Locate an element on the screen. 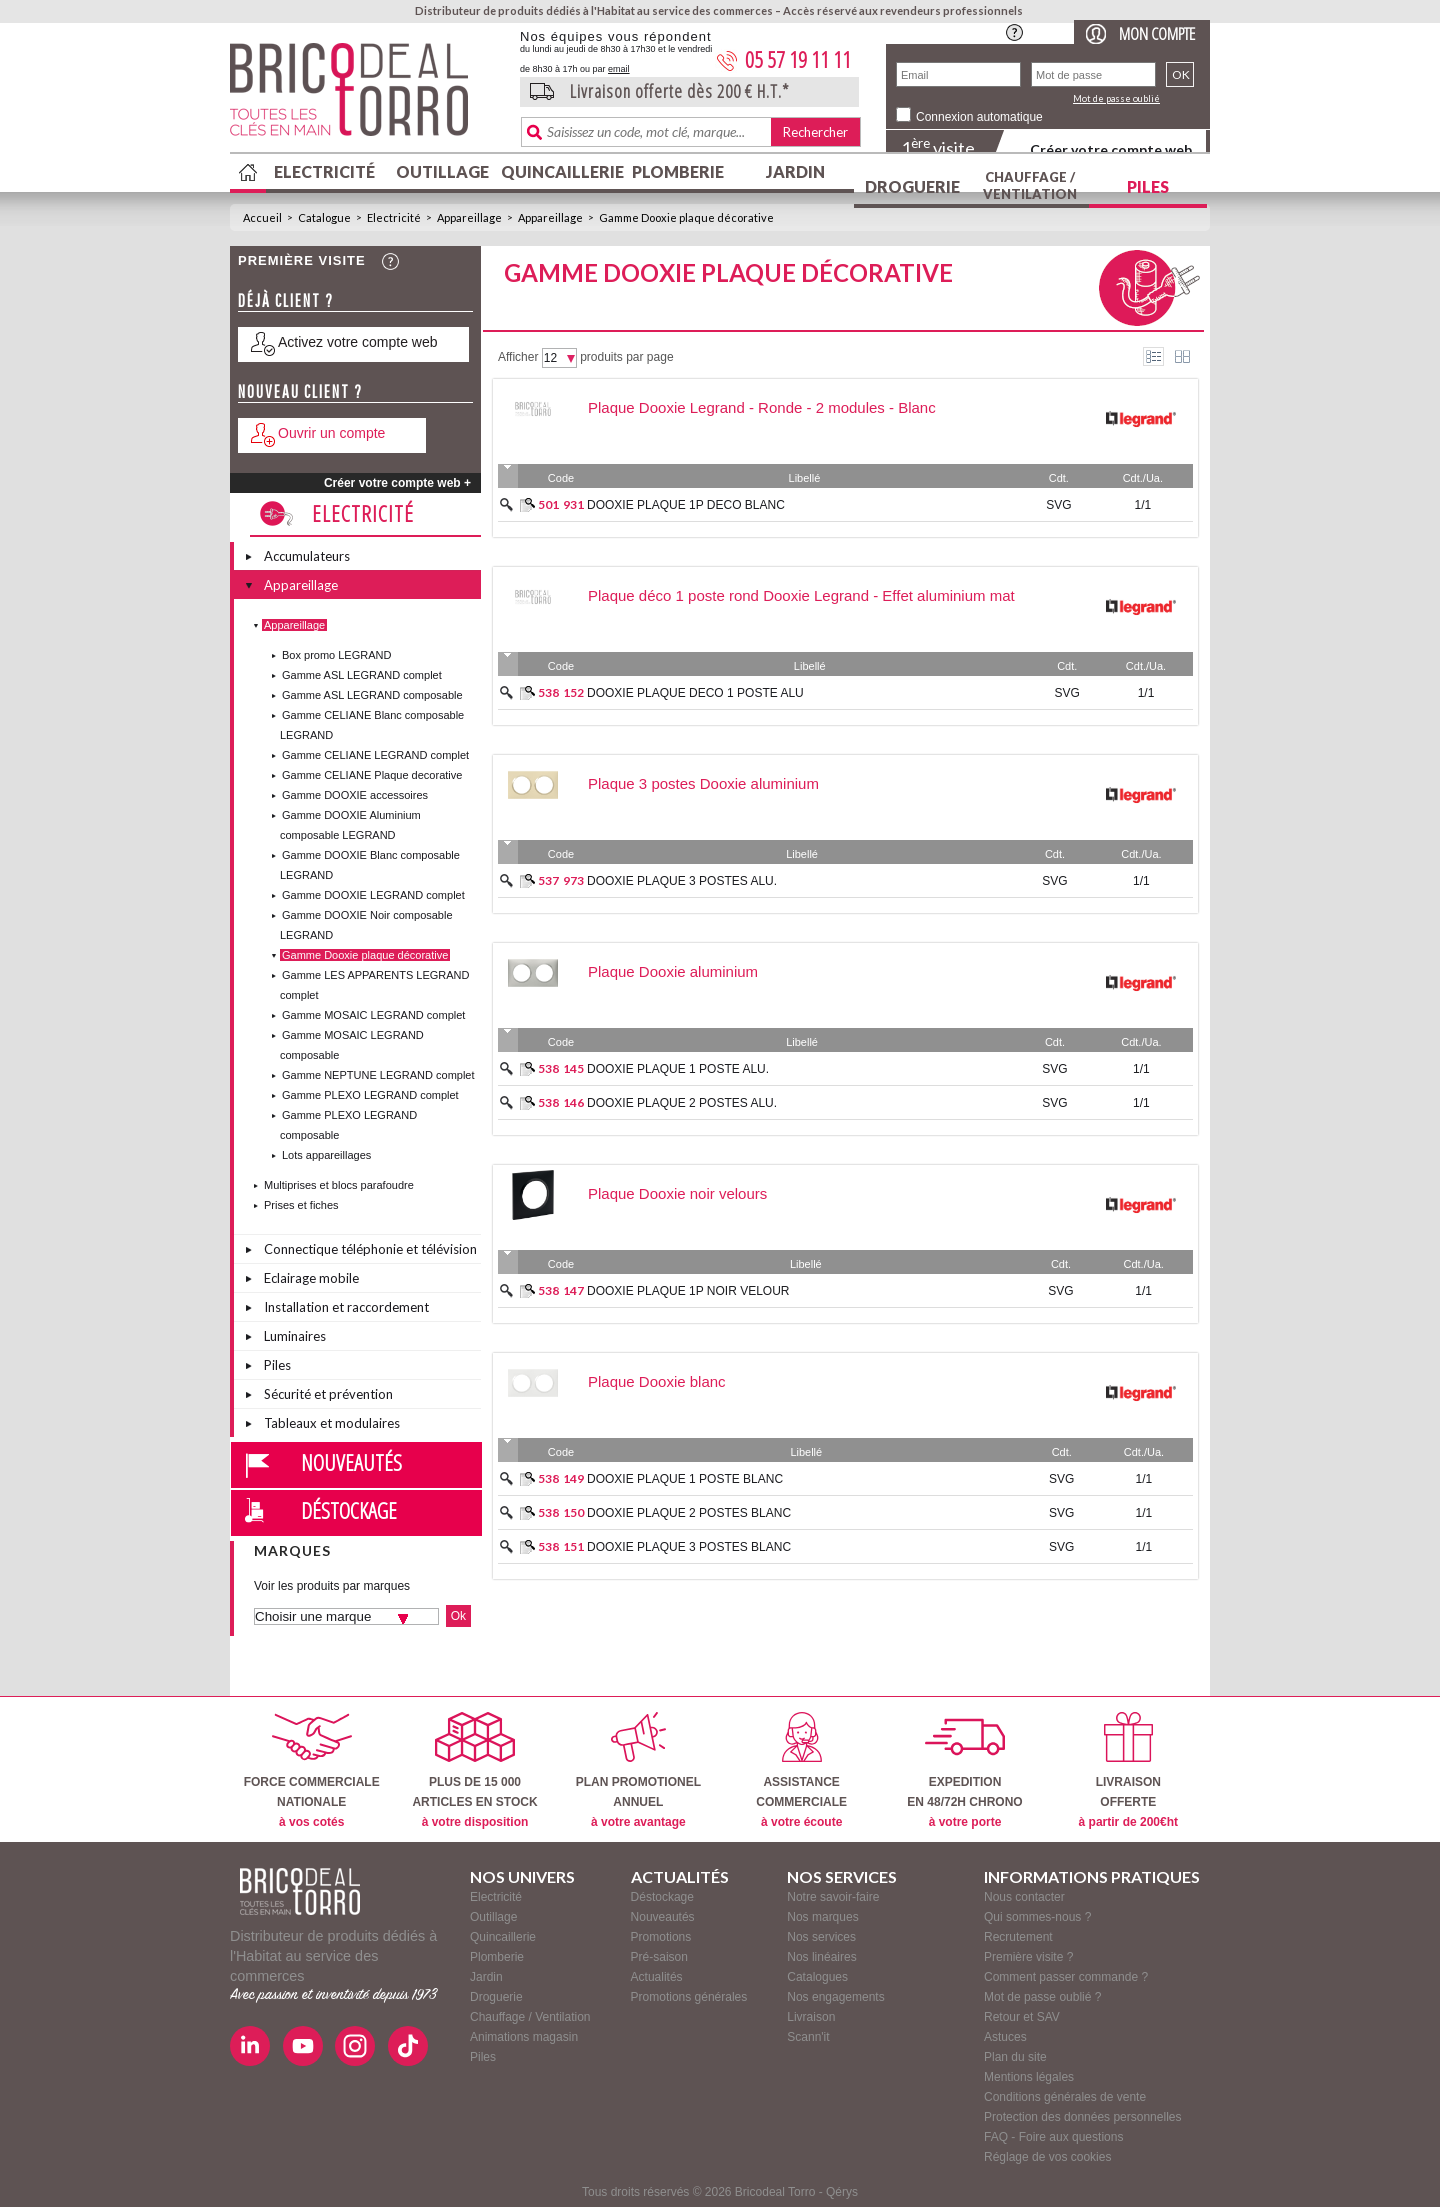 The image size is (1440, 2207). Qérys is located at coordinates (842, 2192).